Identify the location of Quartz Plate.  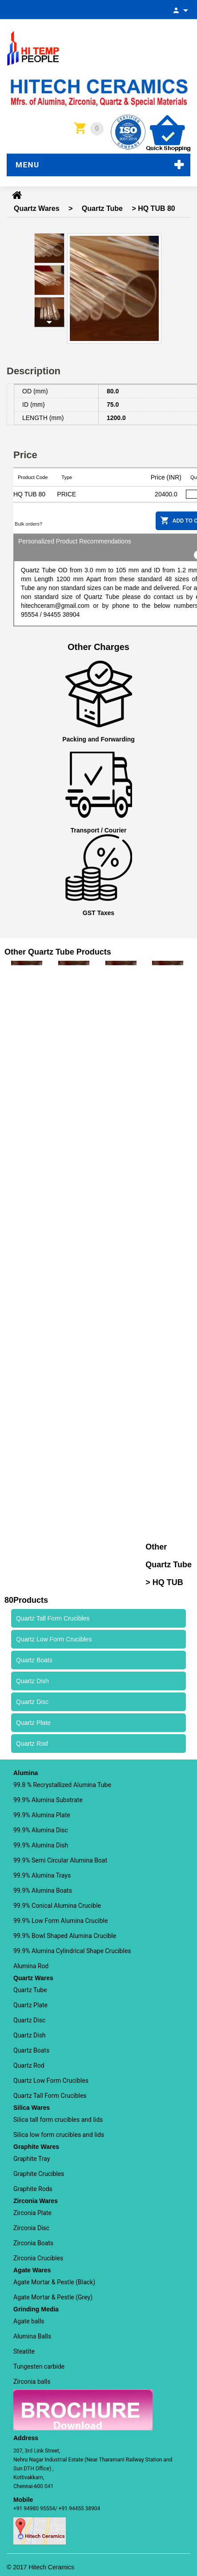
(30, 2005).